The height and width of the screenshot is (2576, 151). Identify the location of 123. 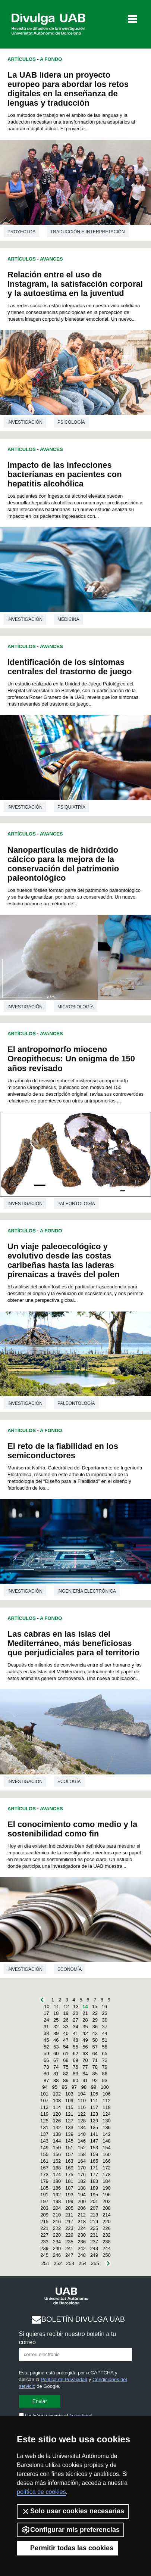
(94, 2114).